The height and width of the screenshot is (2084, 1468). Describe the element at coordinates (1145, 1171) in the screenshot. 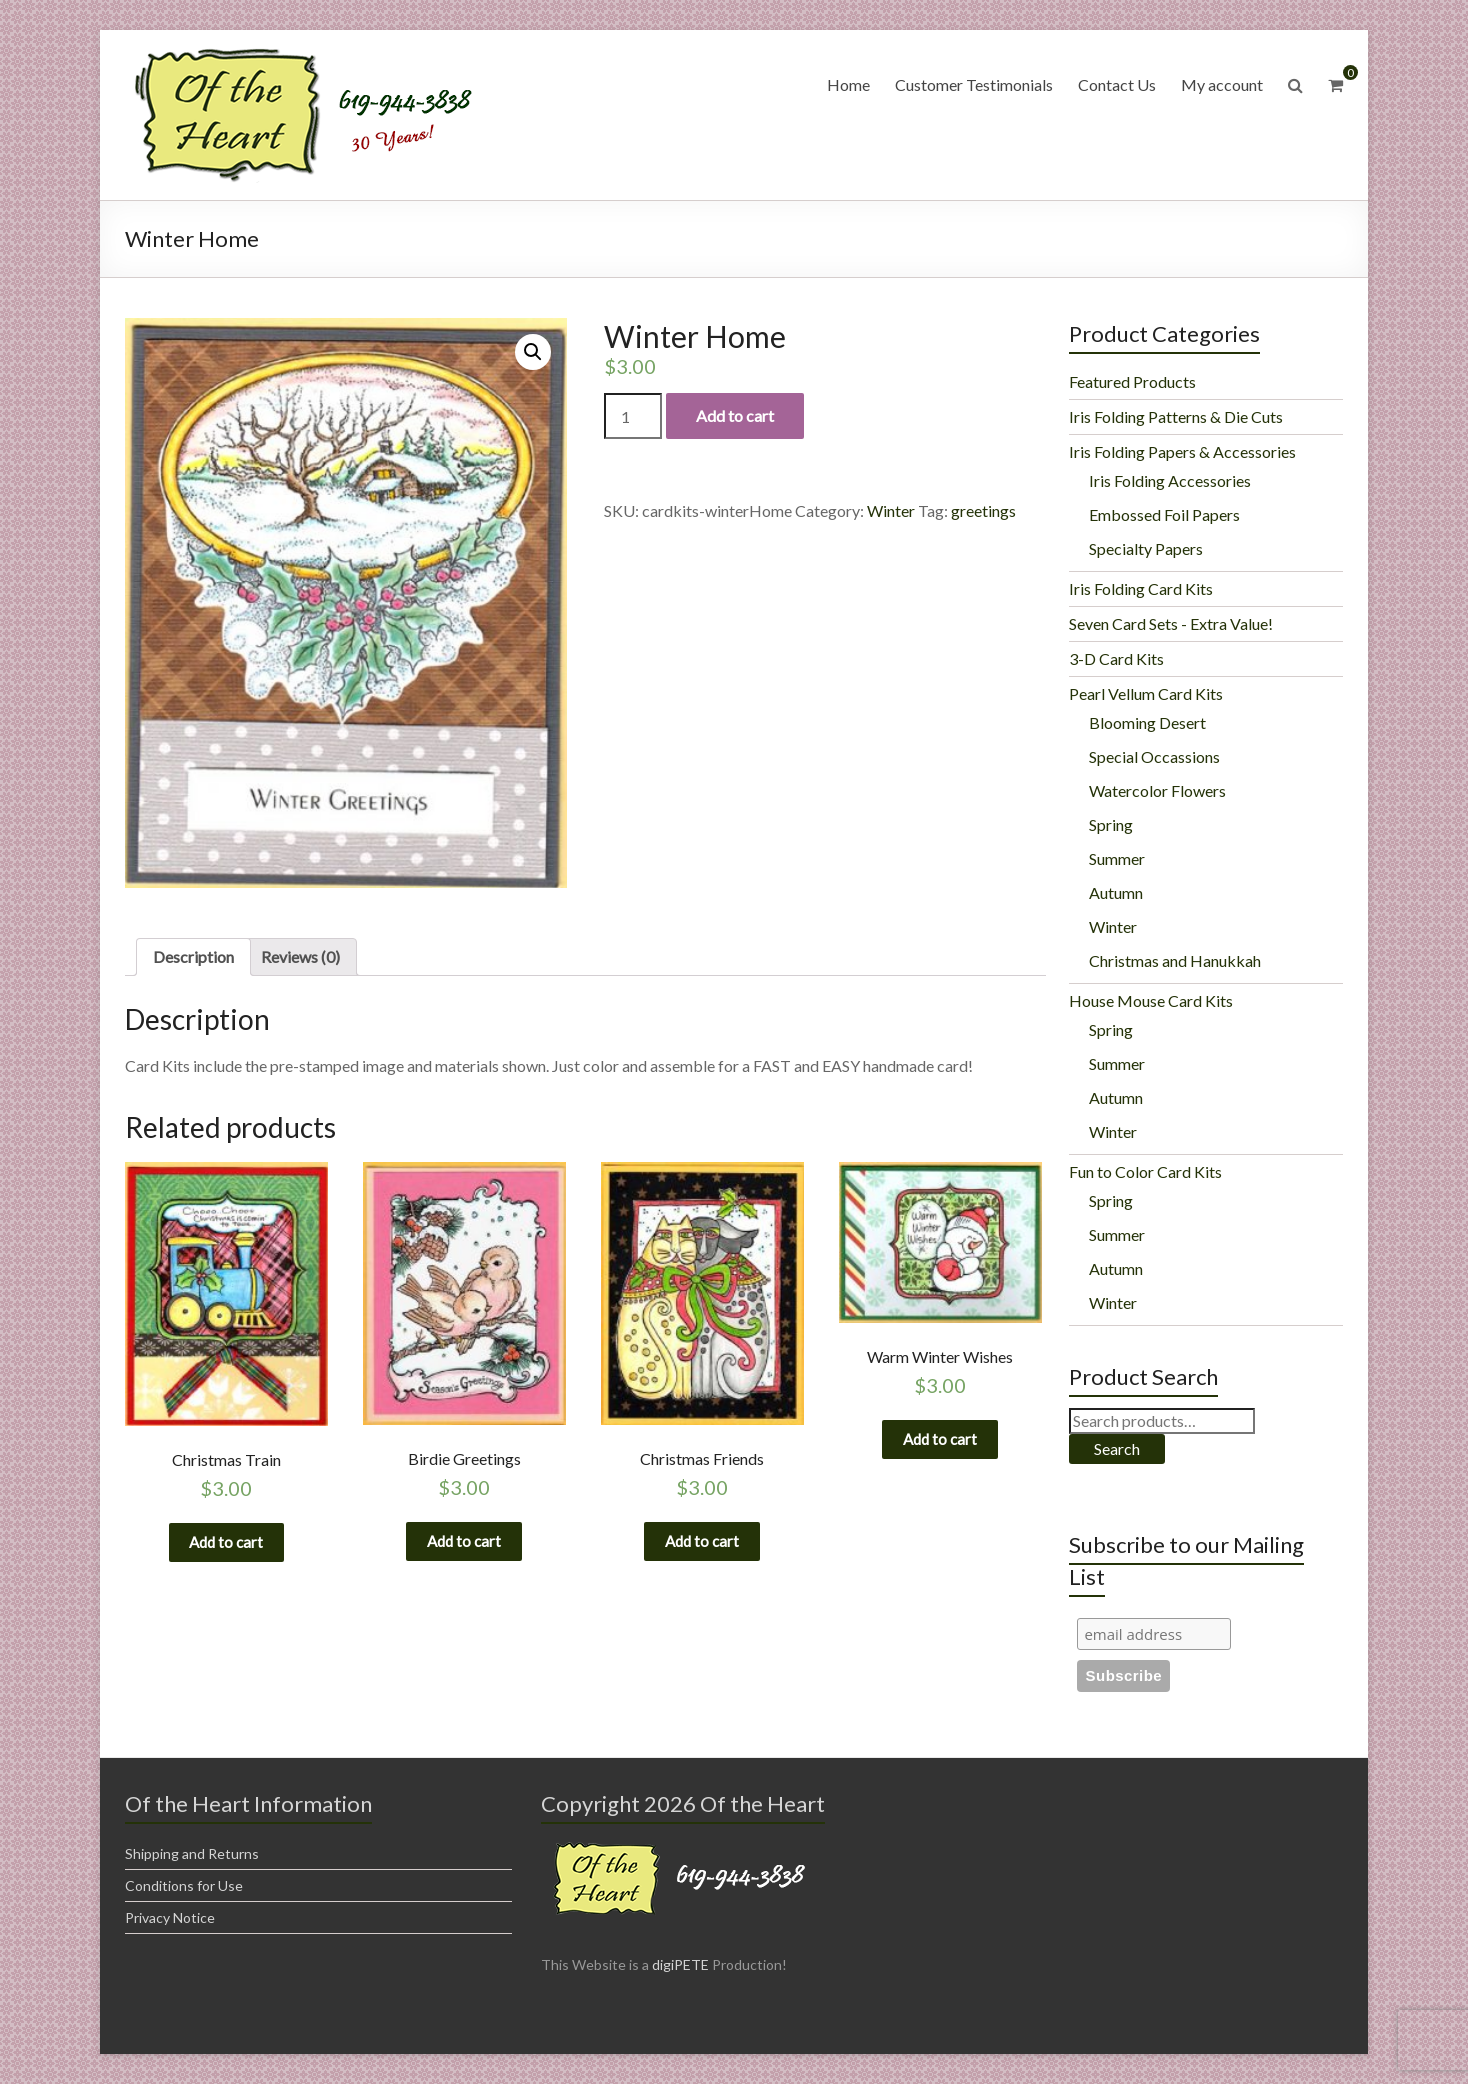

I see `Fun to Color Card Kits` at that location.